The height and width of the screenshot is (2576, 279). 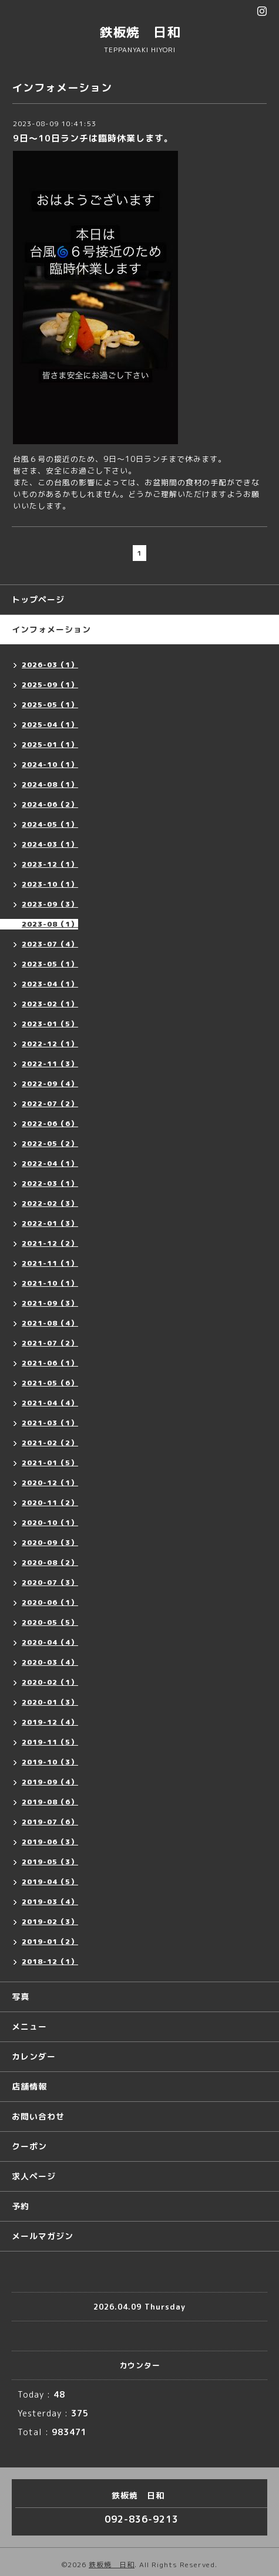 I want to click on お問い合わせ, so click(x=38, y=2116).